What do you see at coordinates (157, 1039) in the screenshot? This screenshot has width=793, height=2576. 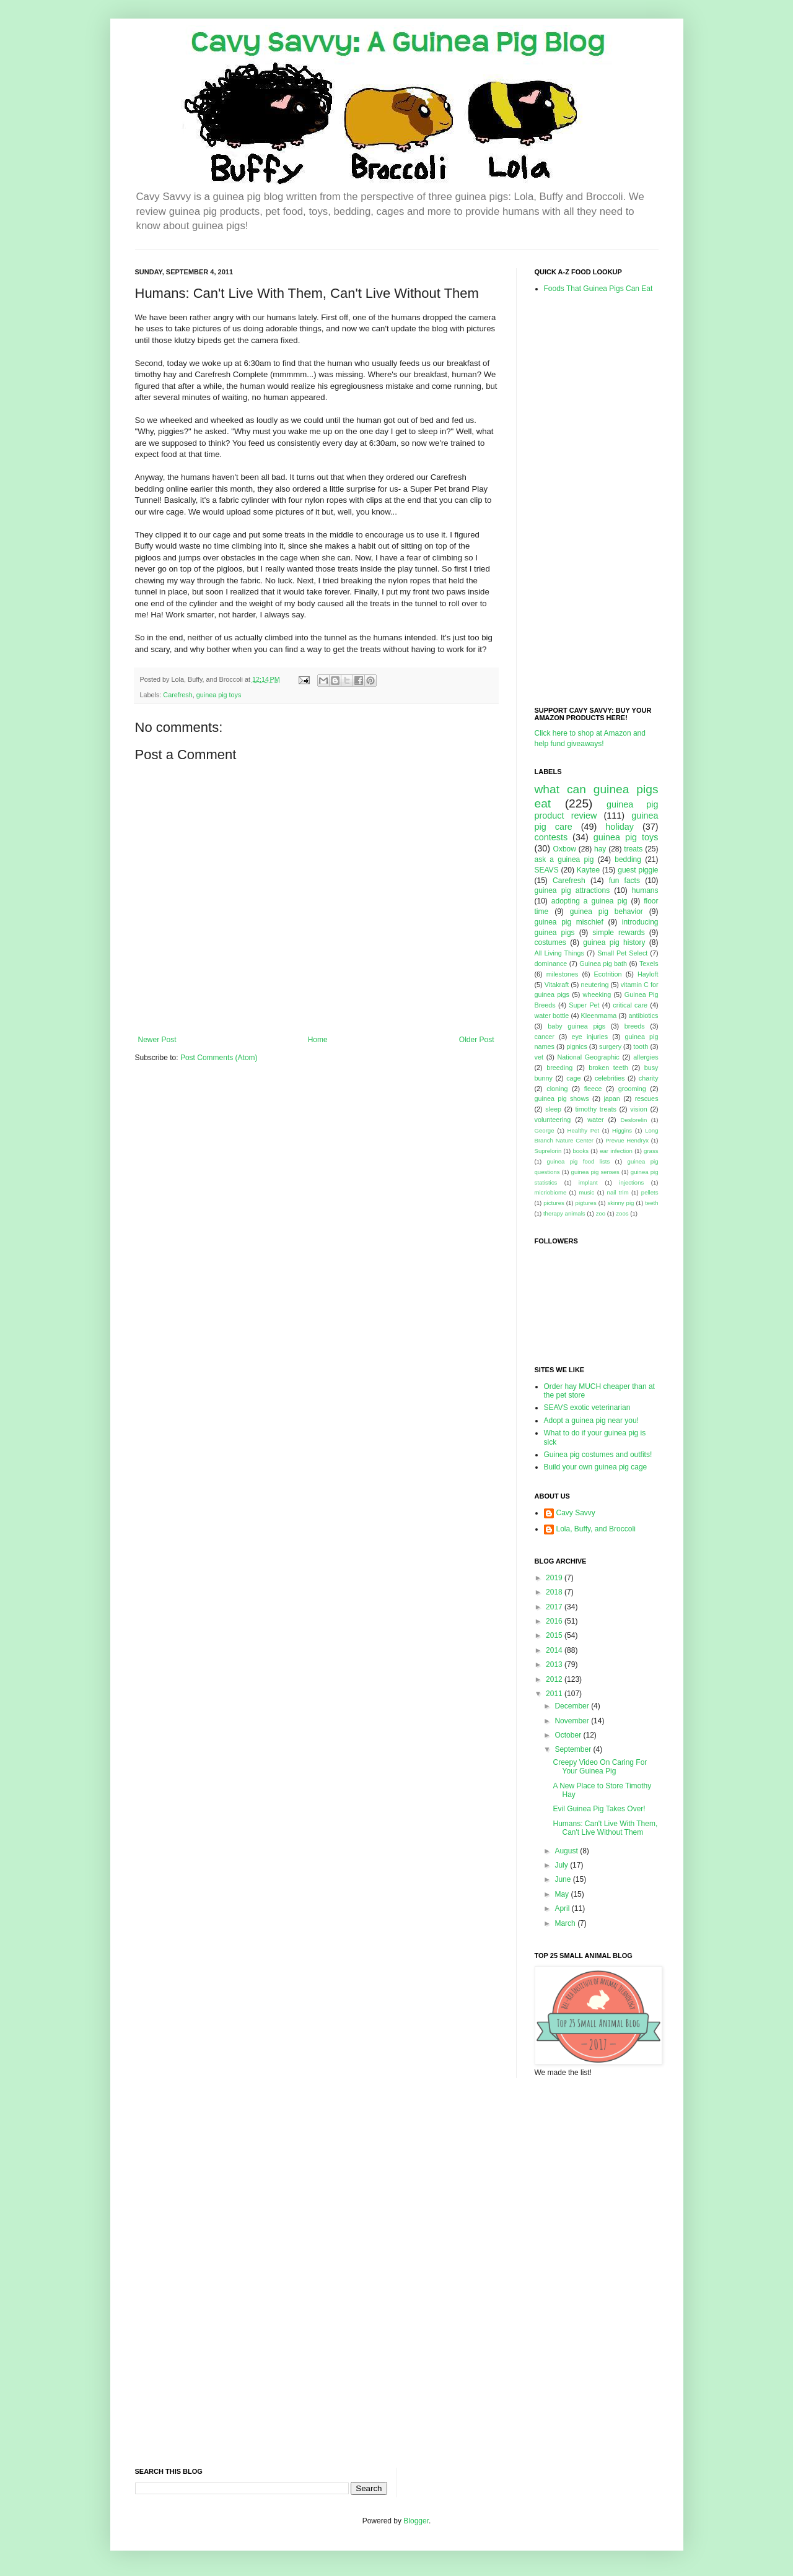 I see `Newer Post` at bounding box center [157, 1039].